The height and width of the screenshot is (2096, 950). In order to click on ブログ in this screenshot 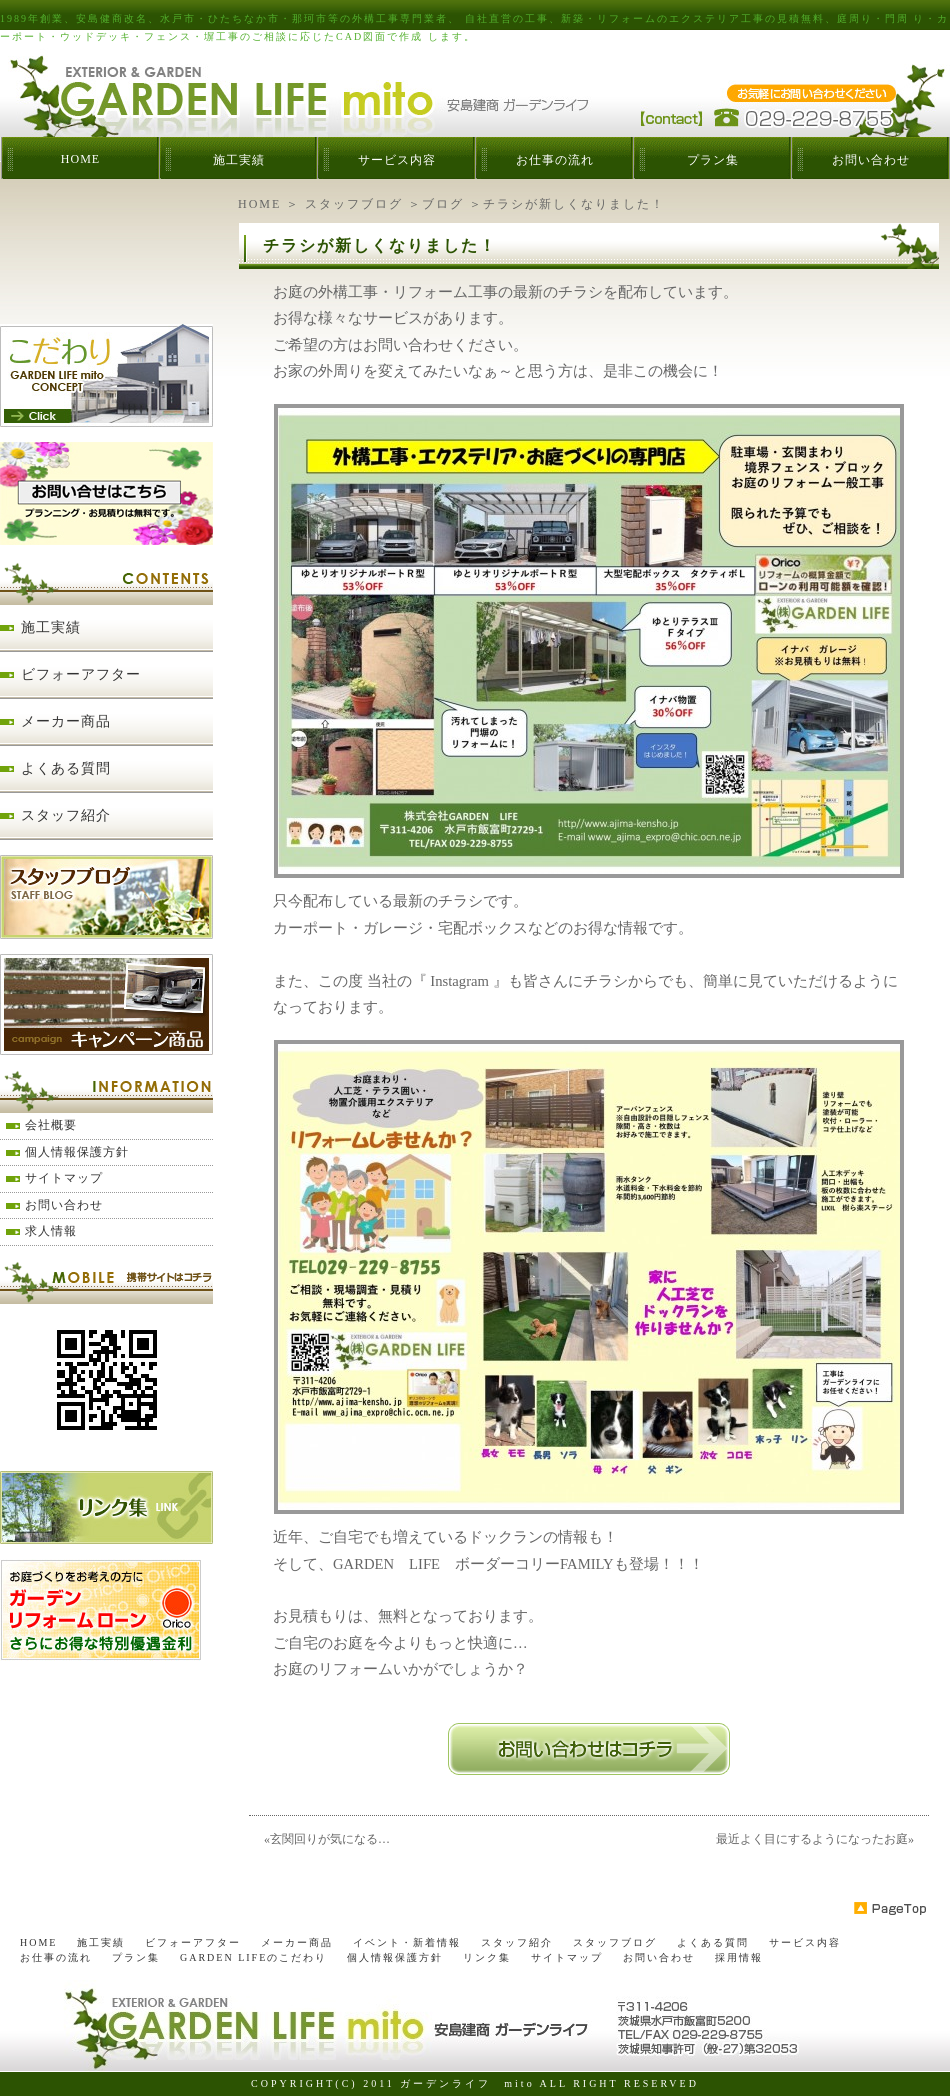, I will do `click(443, 204)`.